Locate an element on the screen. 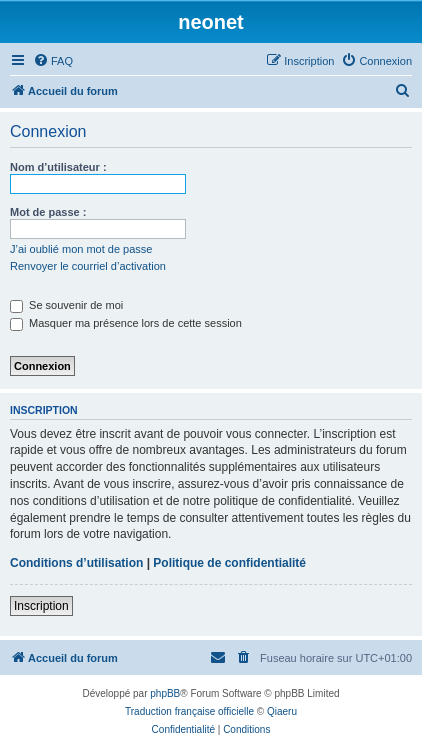 The height and width of the screenshot is (749, 422). Masquer ma présence lors de cette session is located at coordinates (126, 323).